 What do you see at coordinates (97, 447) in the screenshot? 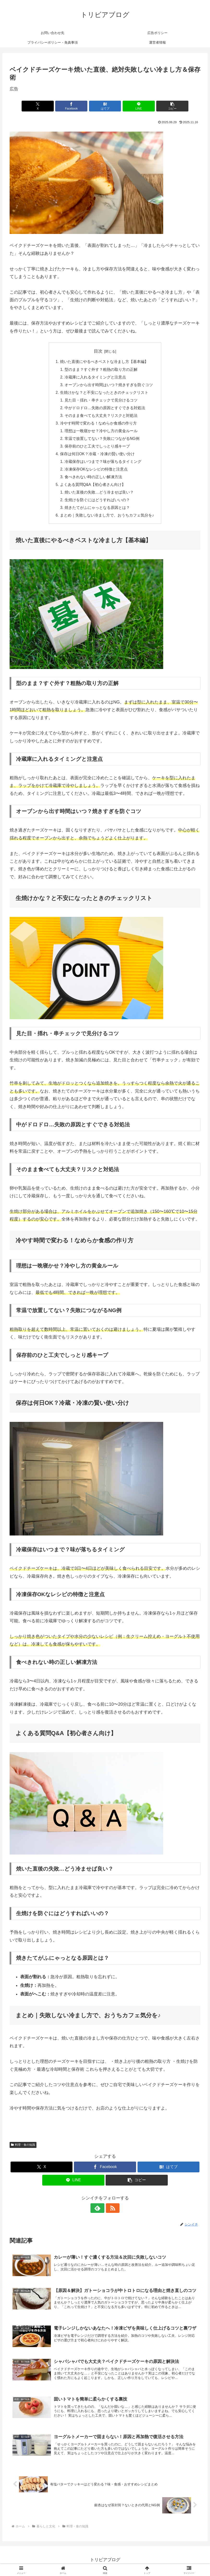
I see `保存前のひと工夫でしっとり感キープ` at bounding box center [97, 447].